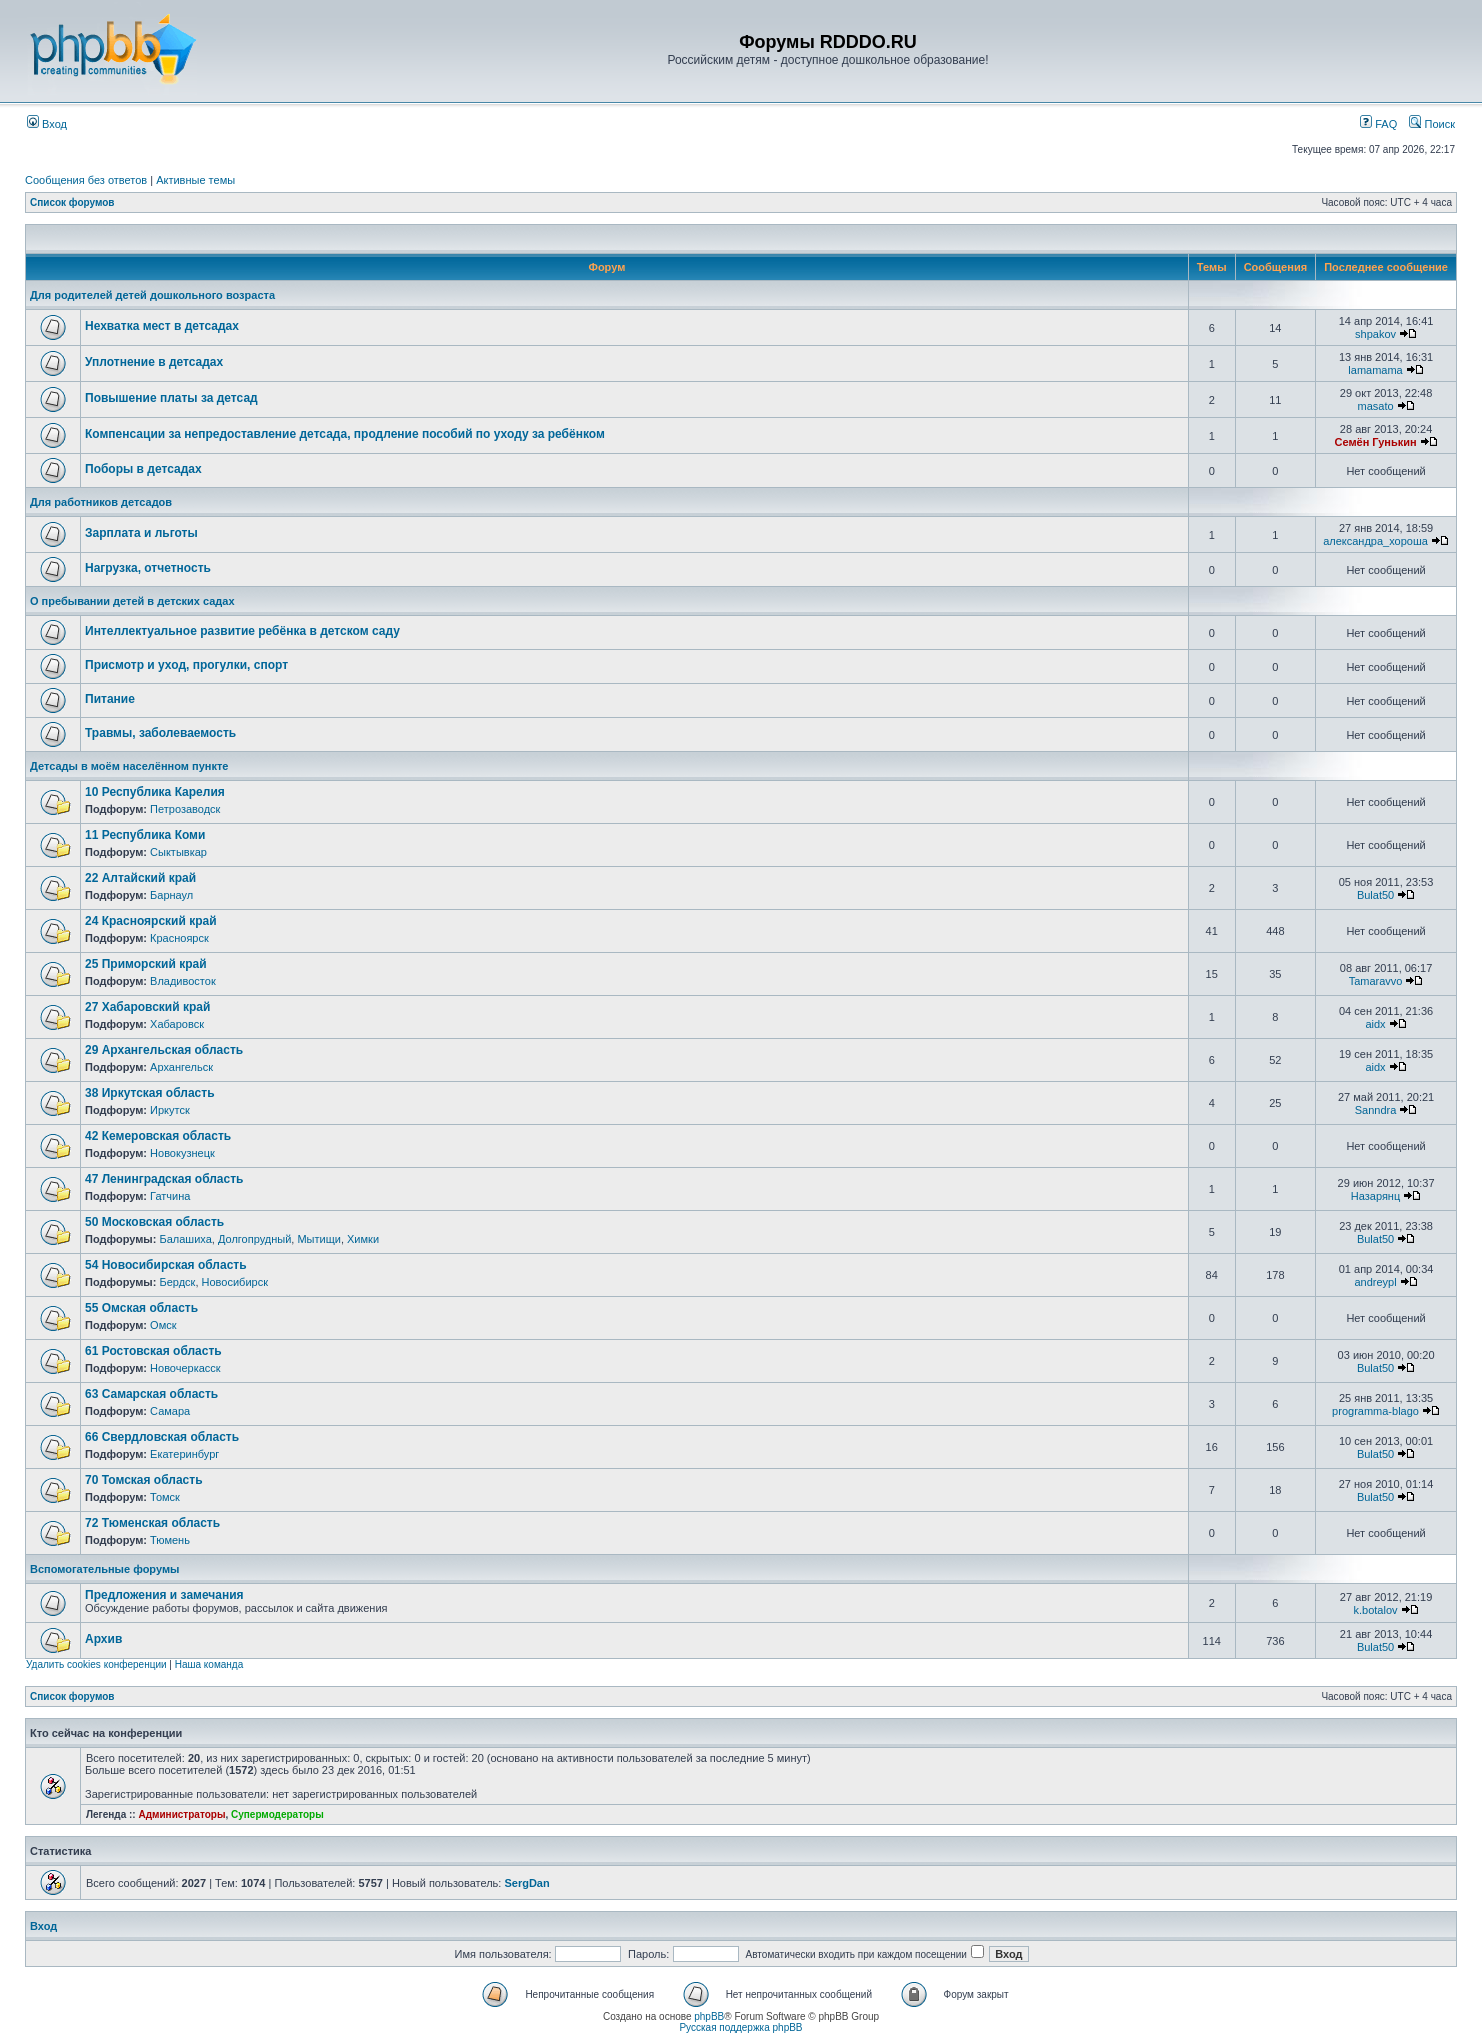 The image size is (1482, 2033). Describe the element at coordinates (185, 809) in the screenshot. I see `Петрозаводск` at that location.